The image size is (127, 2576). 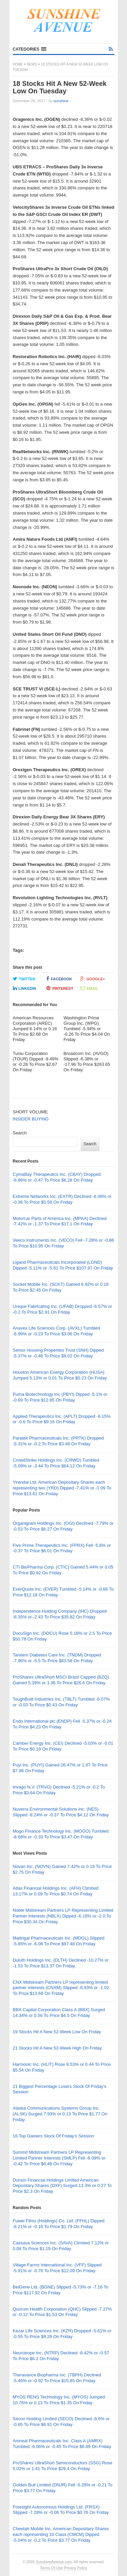 What do you see at coordinates (60, 1221) in the screenshot?
I see `Motorcar Parts of America Inc. (MPAA) Declined -7.42% or -1.37 To Price $17.1 On Friday` at bounding box center [60, 1221].